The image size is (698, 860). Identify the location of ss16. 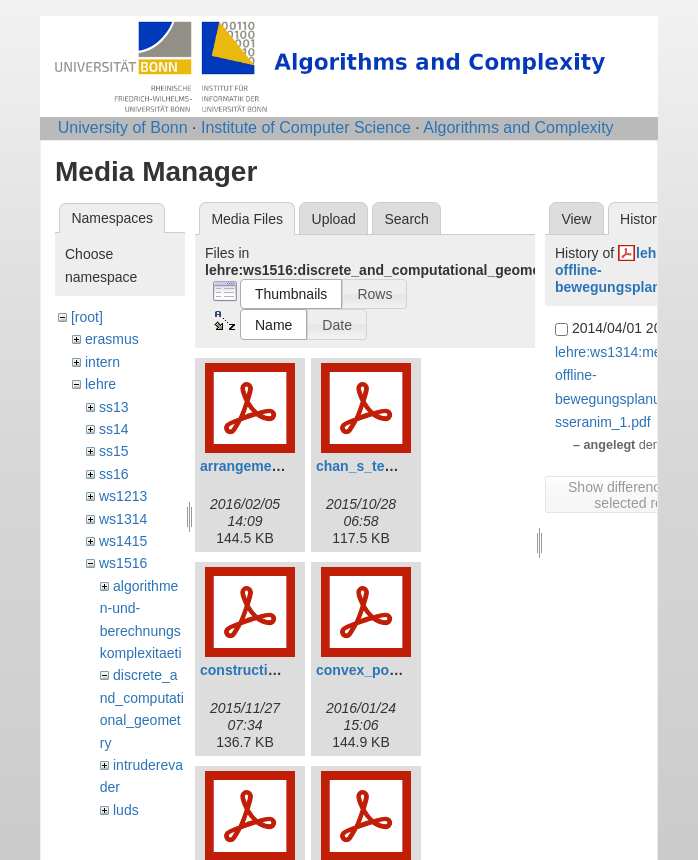
(114, 474).